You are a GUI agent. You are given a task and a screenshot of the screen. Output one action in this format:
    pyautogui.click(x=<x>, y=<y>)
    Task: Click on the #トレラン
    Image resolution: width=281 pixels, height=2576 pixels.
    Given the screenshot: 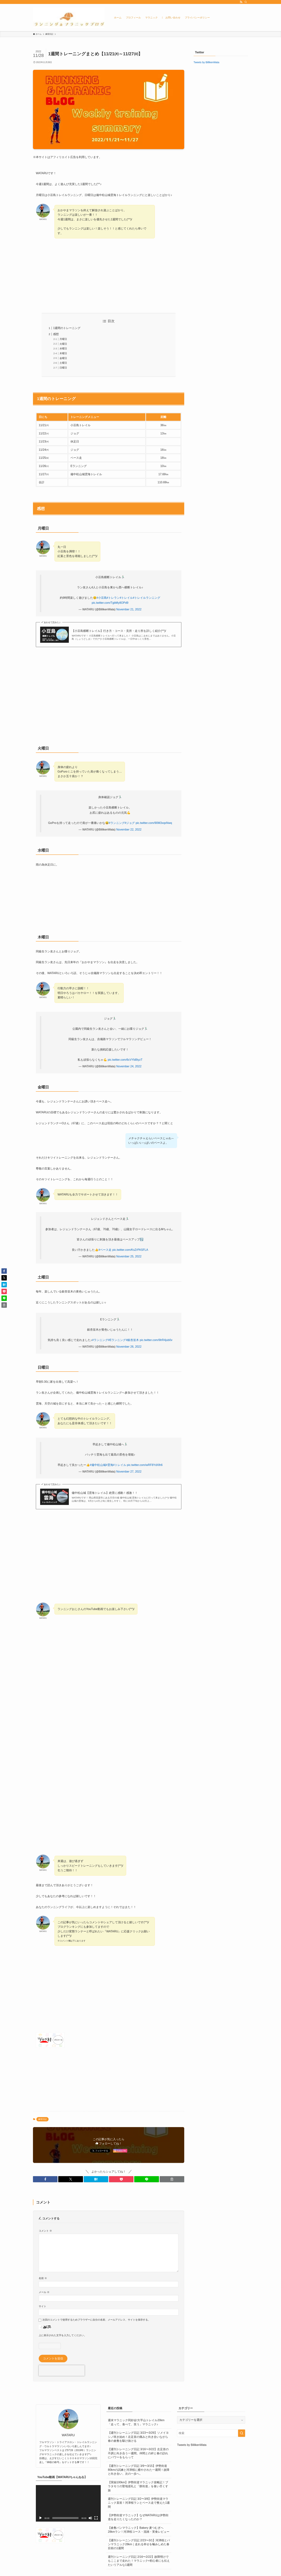 What is the action you would take?
    pyautogui.click(x=113, y=597)
    